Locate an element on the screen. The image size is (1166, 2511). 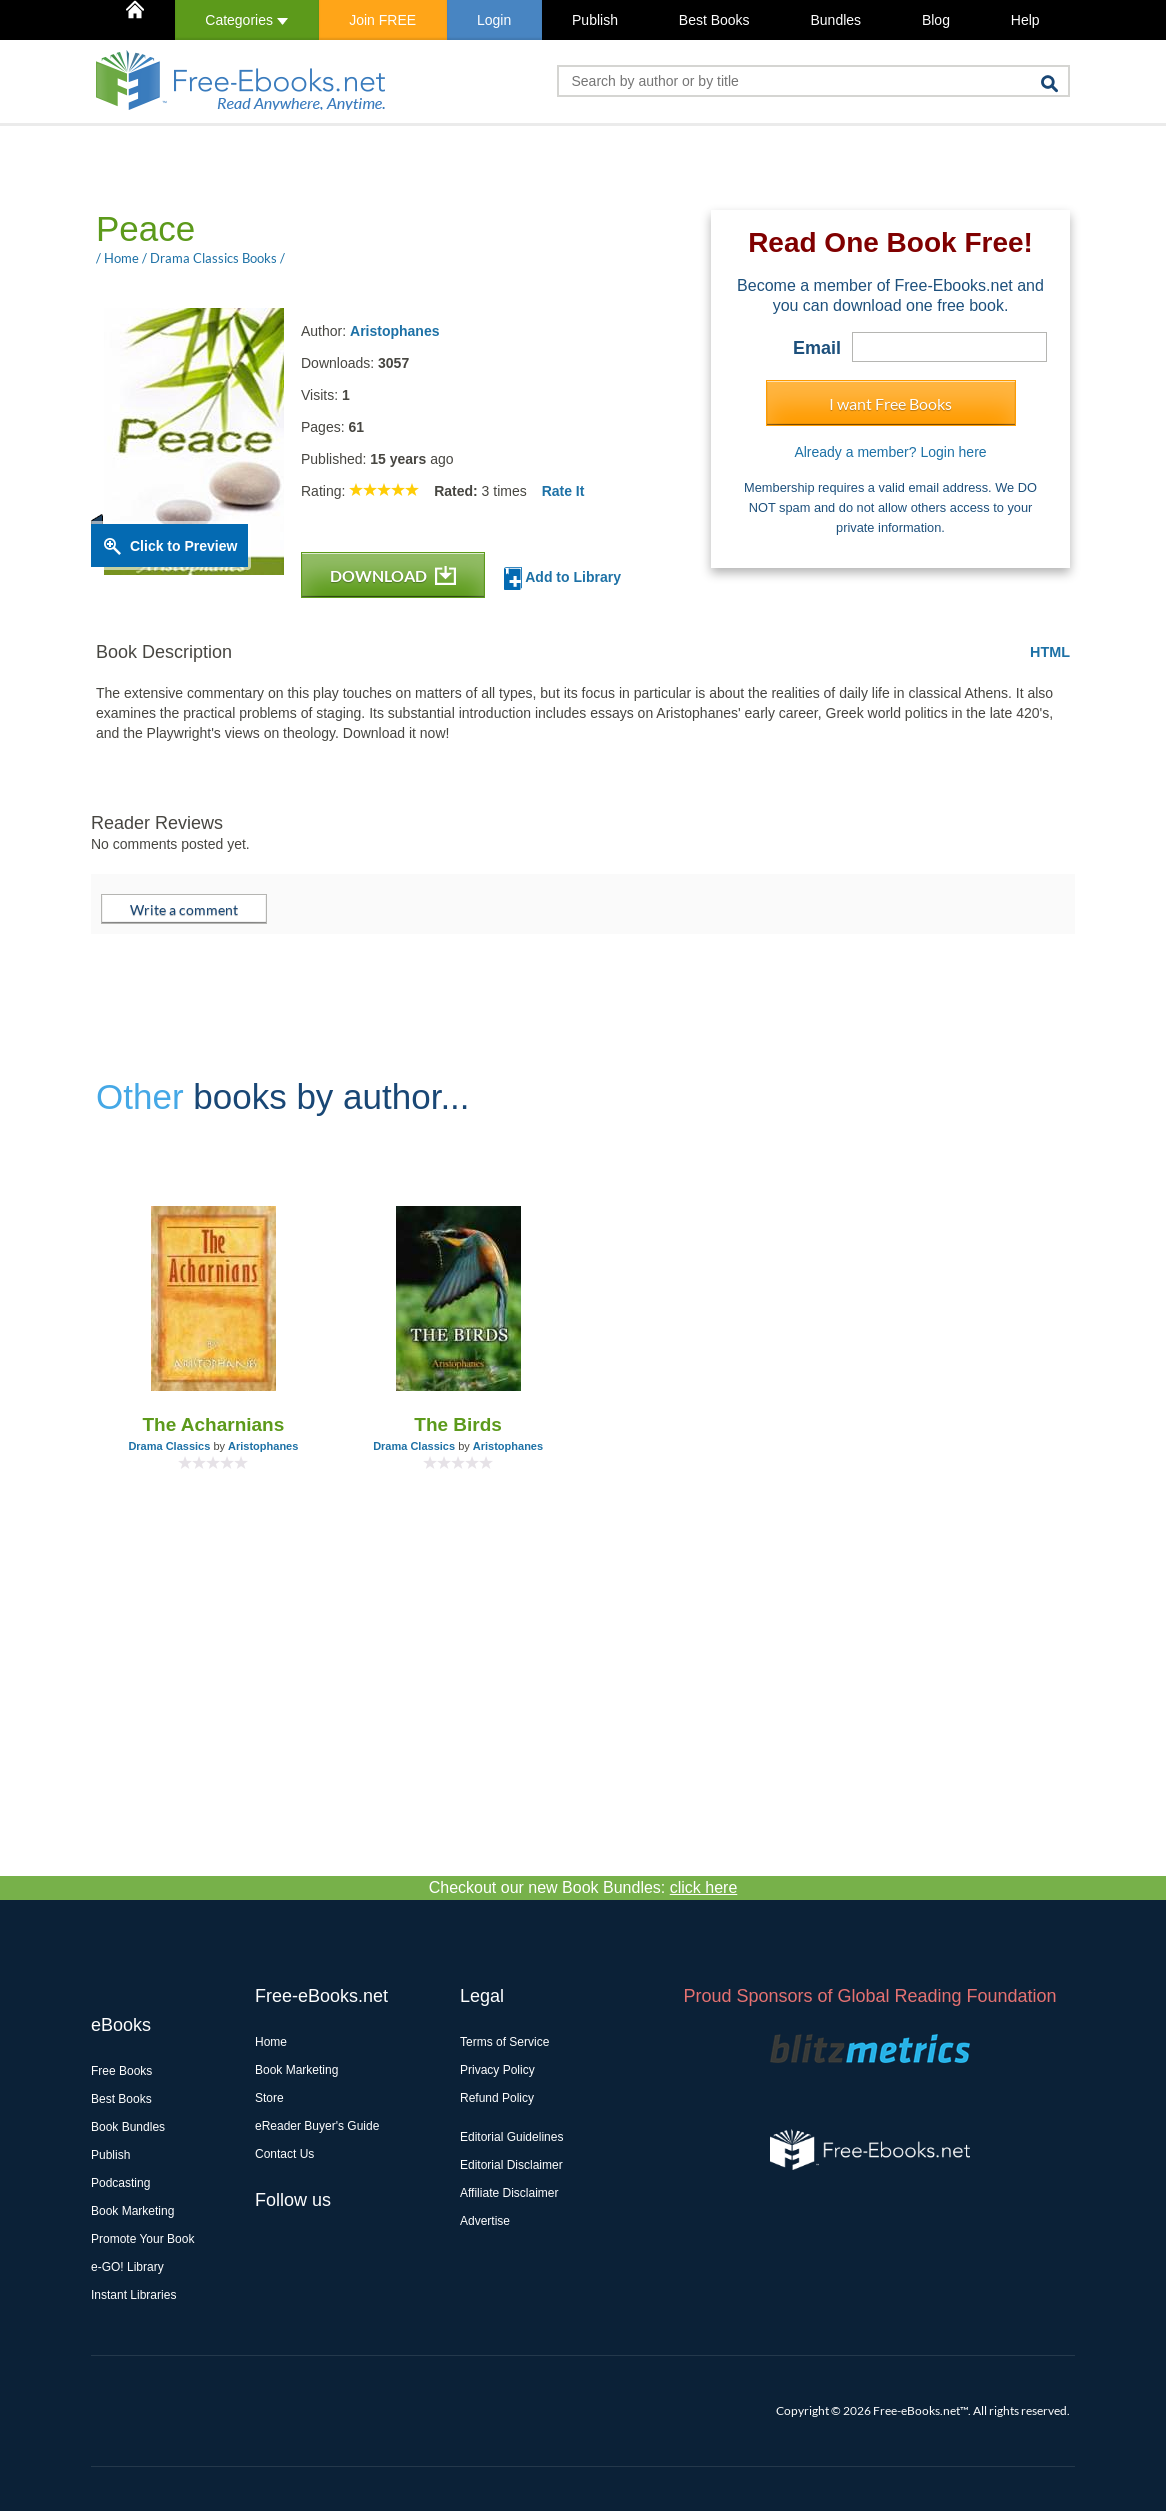
Bundles is located at coordinates (835, 20).